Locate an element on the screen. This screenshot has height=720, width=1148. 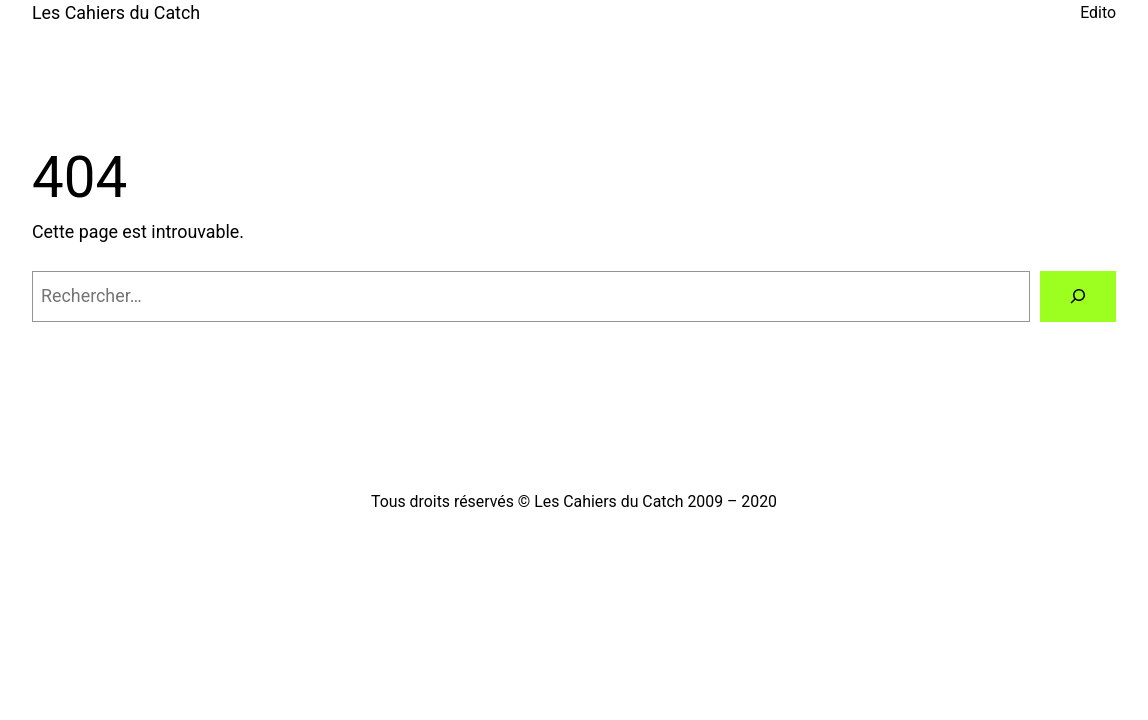
Les Cahiers du Catch is located at coordinates (116, 12).